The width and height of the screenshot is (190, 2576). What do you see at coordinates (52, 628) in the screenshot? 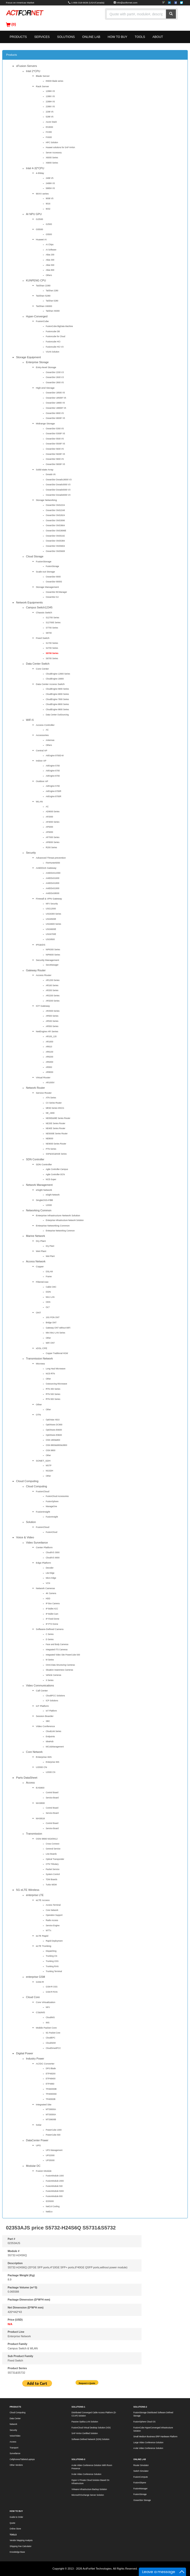
I see `S7700 Series` at bounding box center [52, 628].